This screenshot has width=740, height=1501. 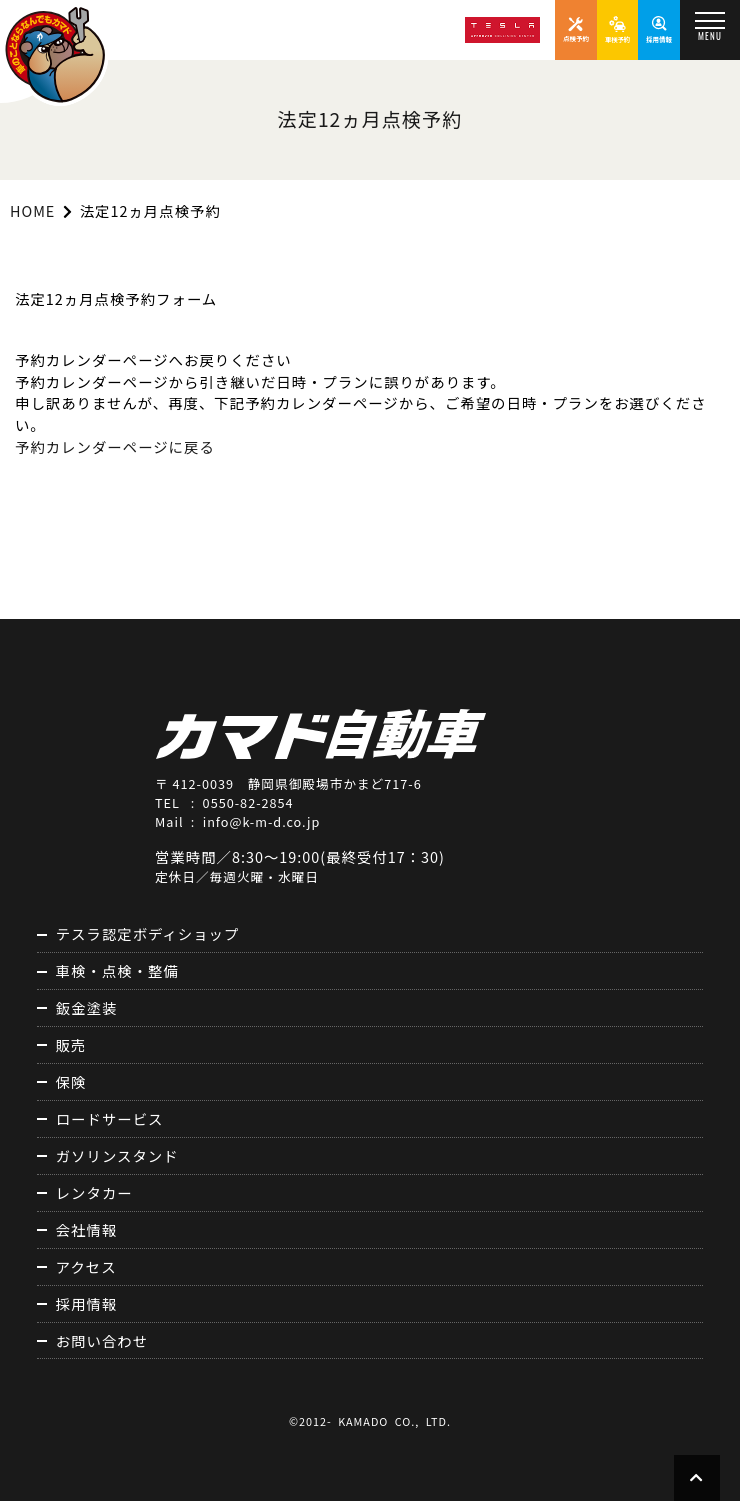 I want to click on お問い合わせ, so click(x=102, y=1340).